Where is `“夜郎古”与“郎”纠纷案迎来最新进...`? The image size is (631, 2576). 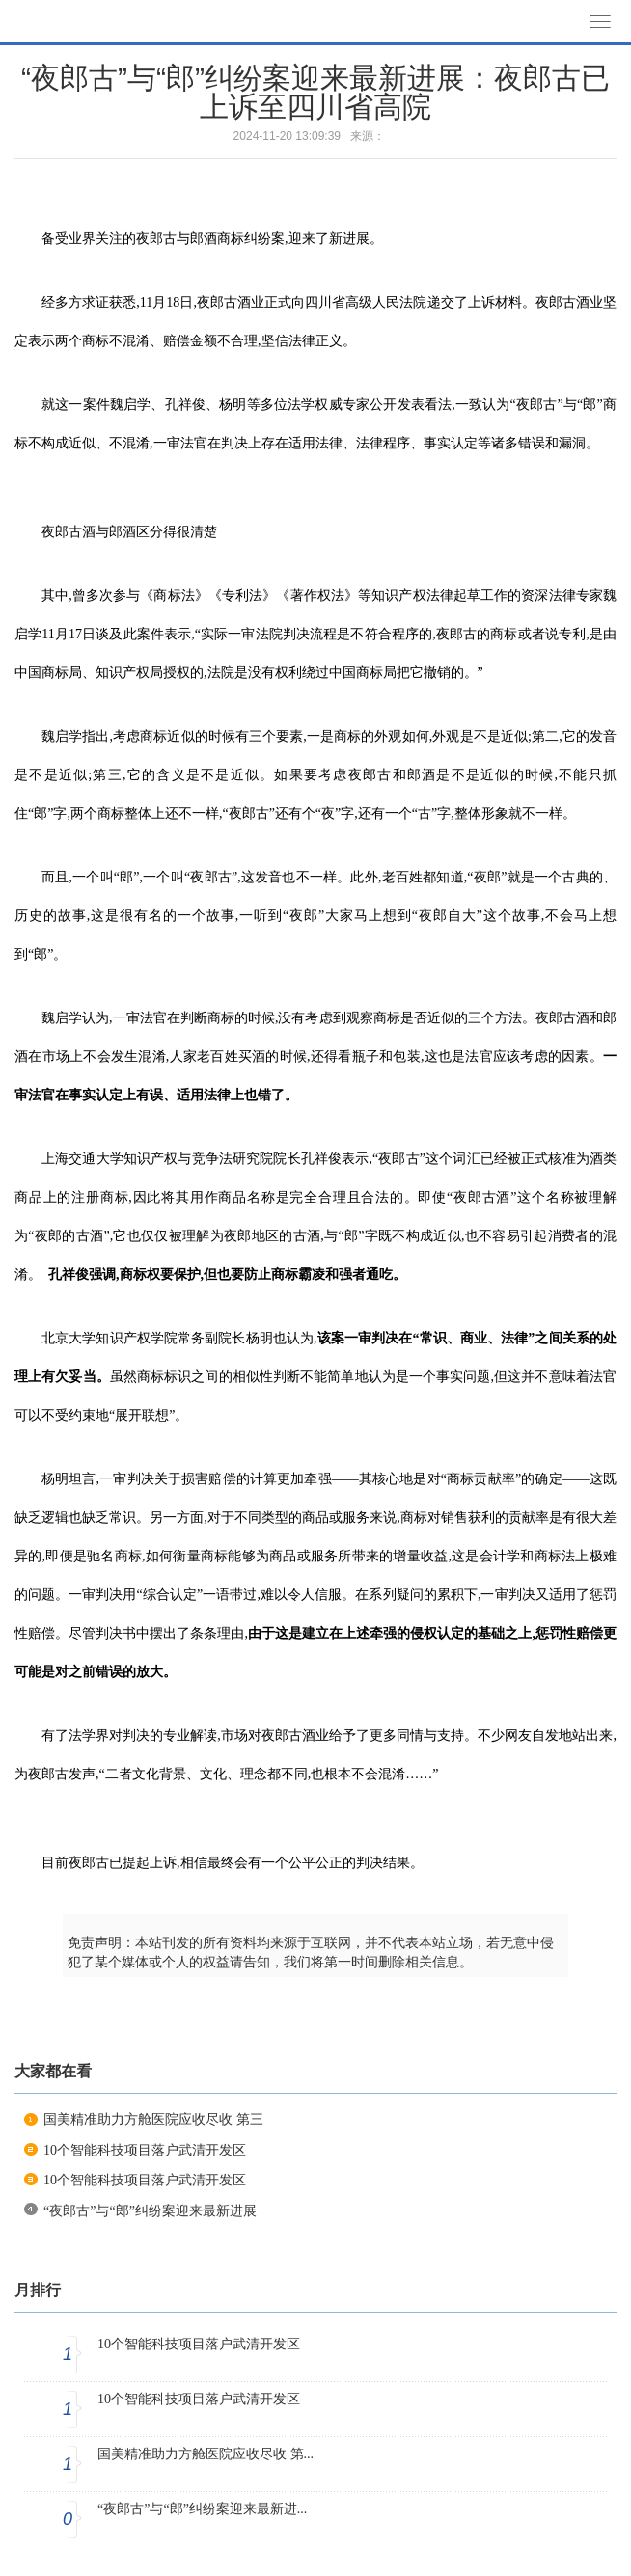 “夜郎古”与“郎”纠纷案迎来最新进... is located at coordinates (202, 2509).